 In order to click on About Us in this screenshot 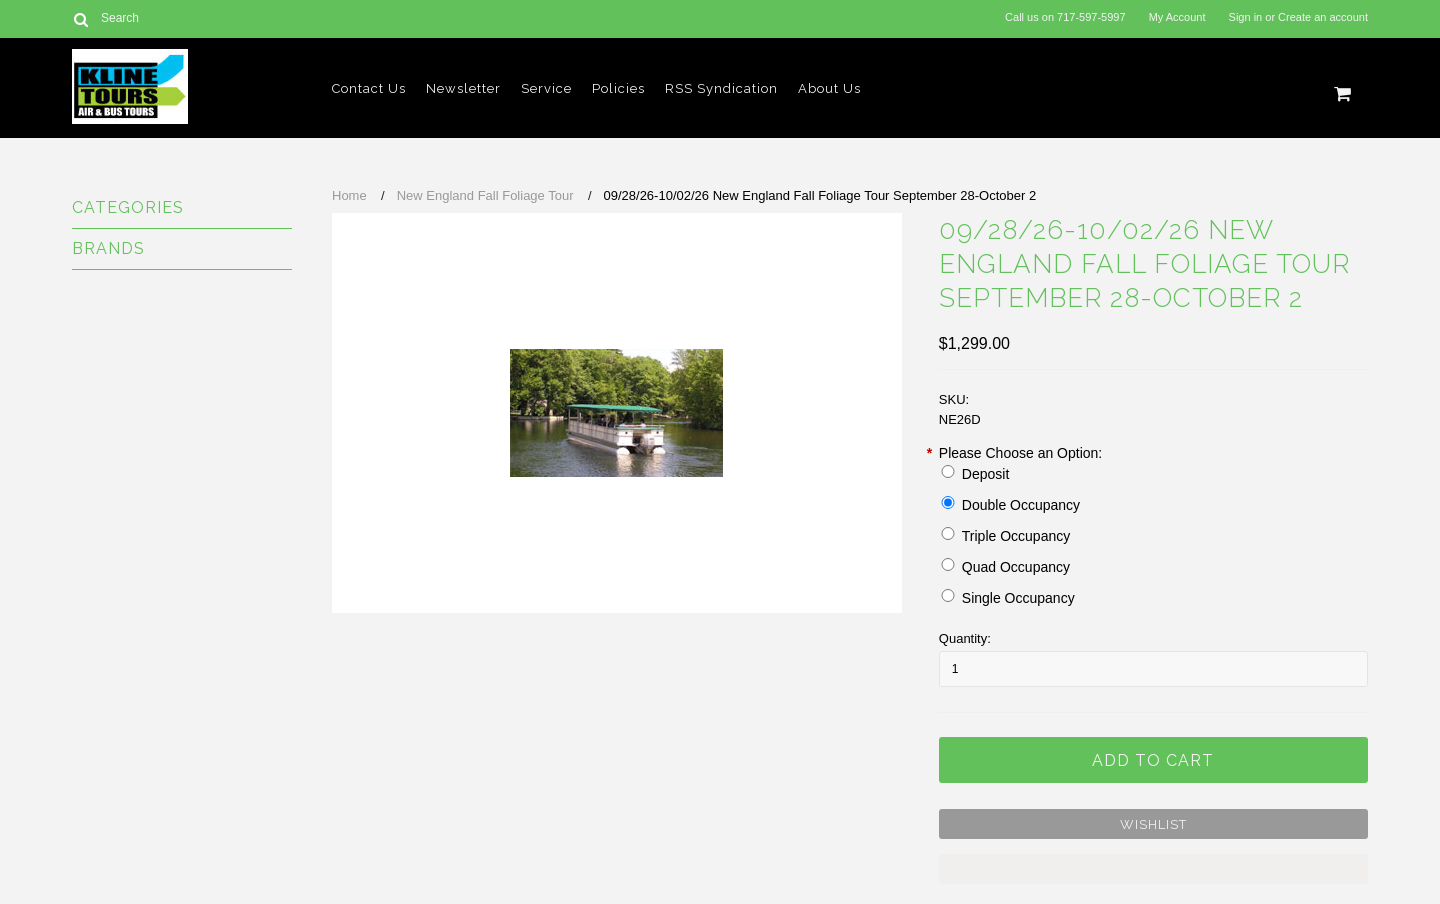, I will do `click(829, 88)`.